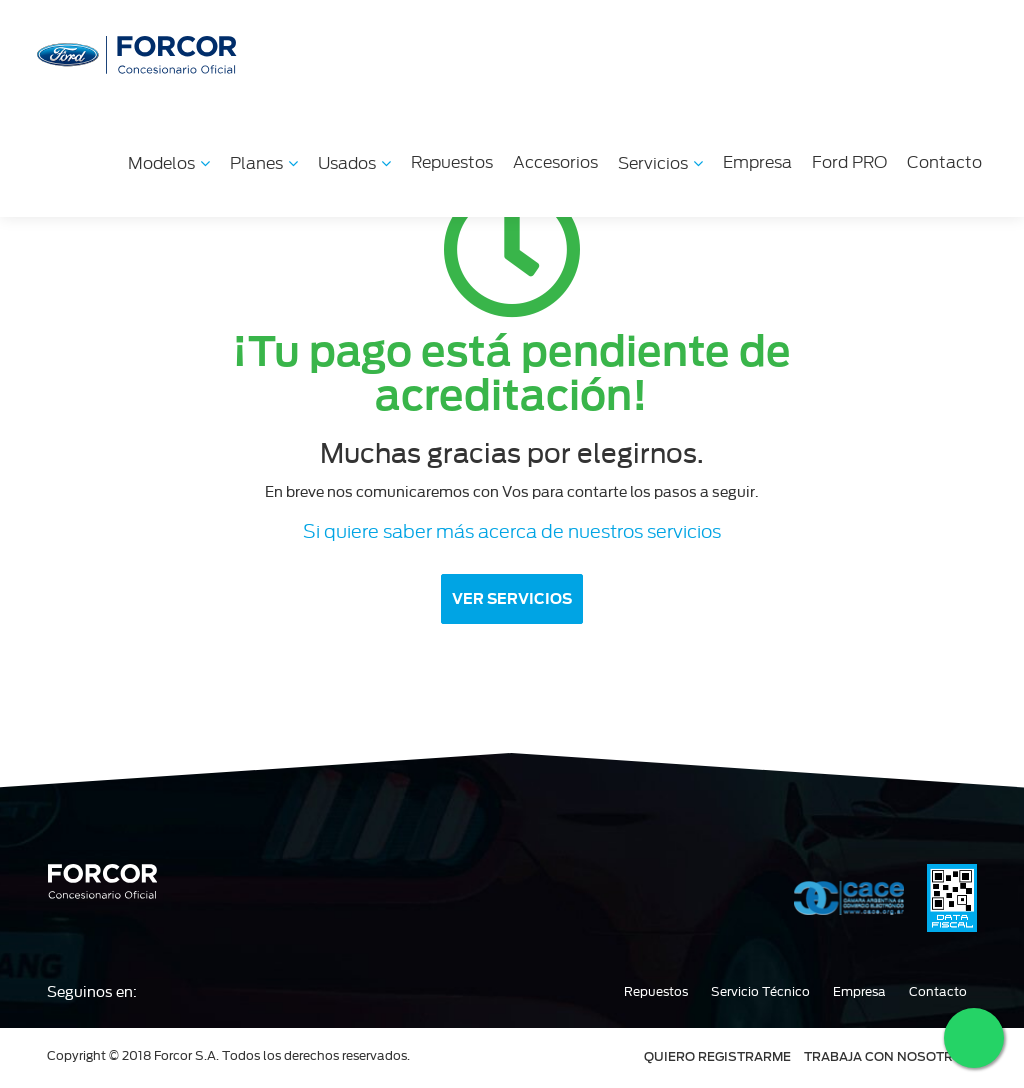  What do you see at coordinates (888, 1056) in the screenshot?
I see `TRABAJA CON NOSOTROS` at bounding box center [888, 1056].